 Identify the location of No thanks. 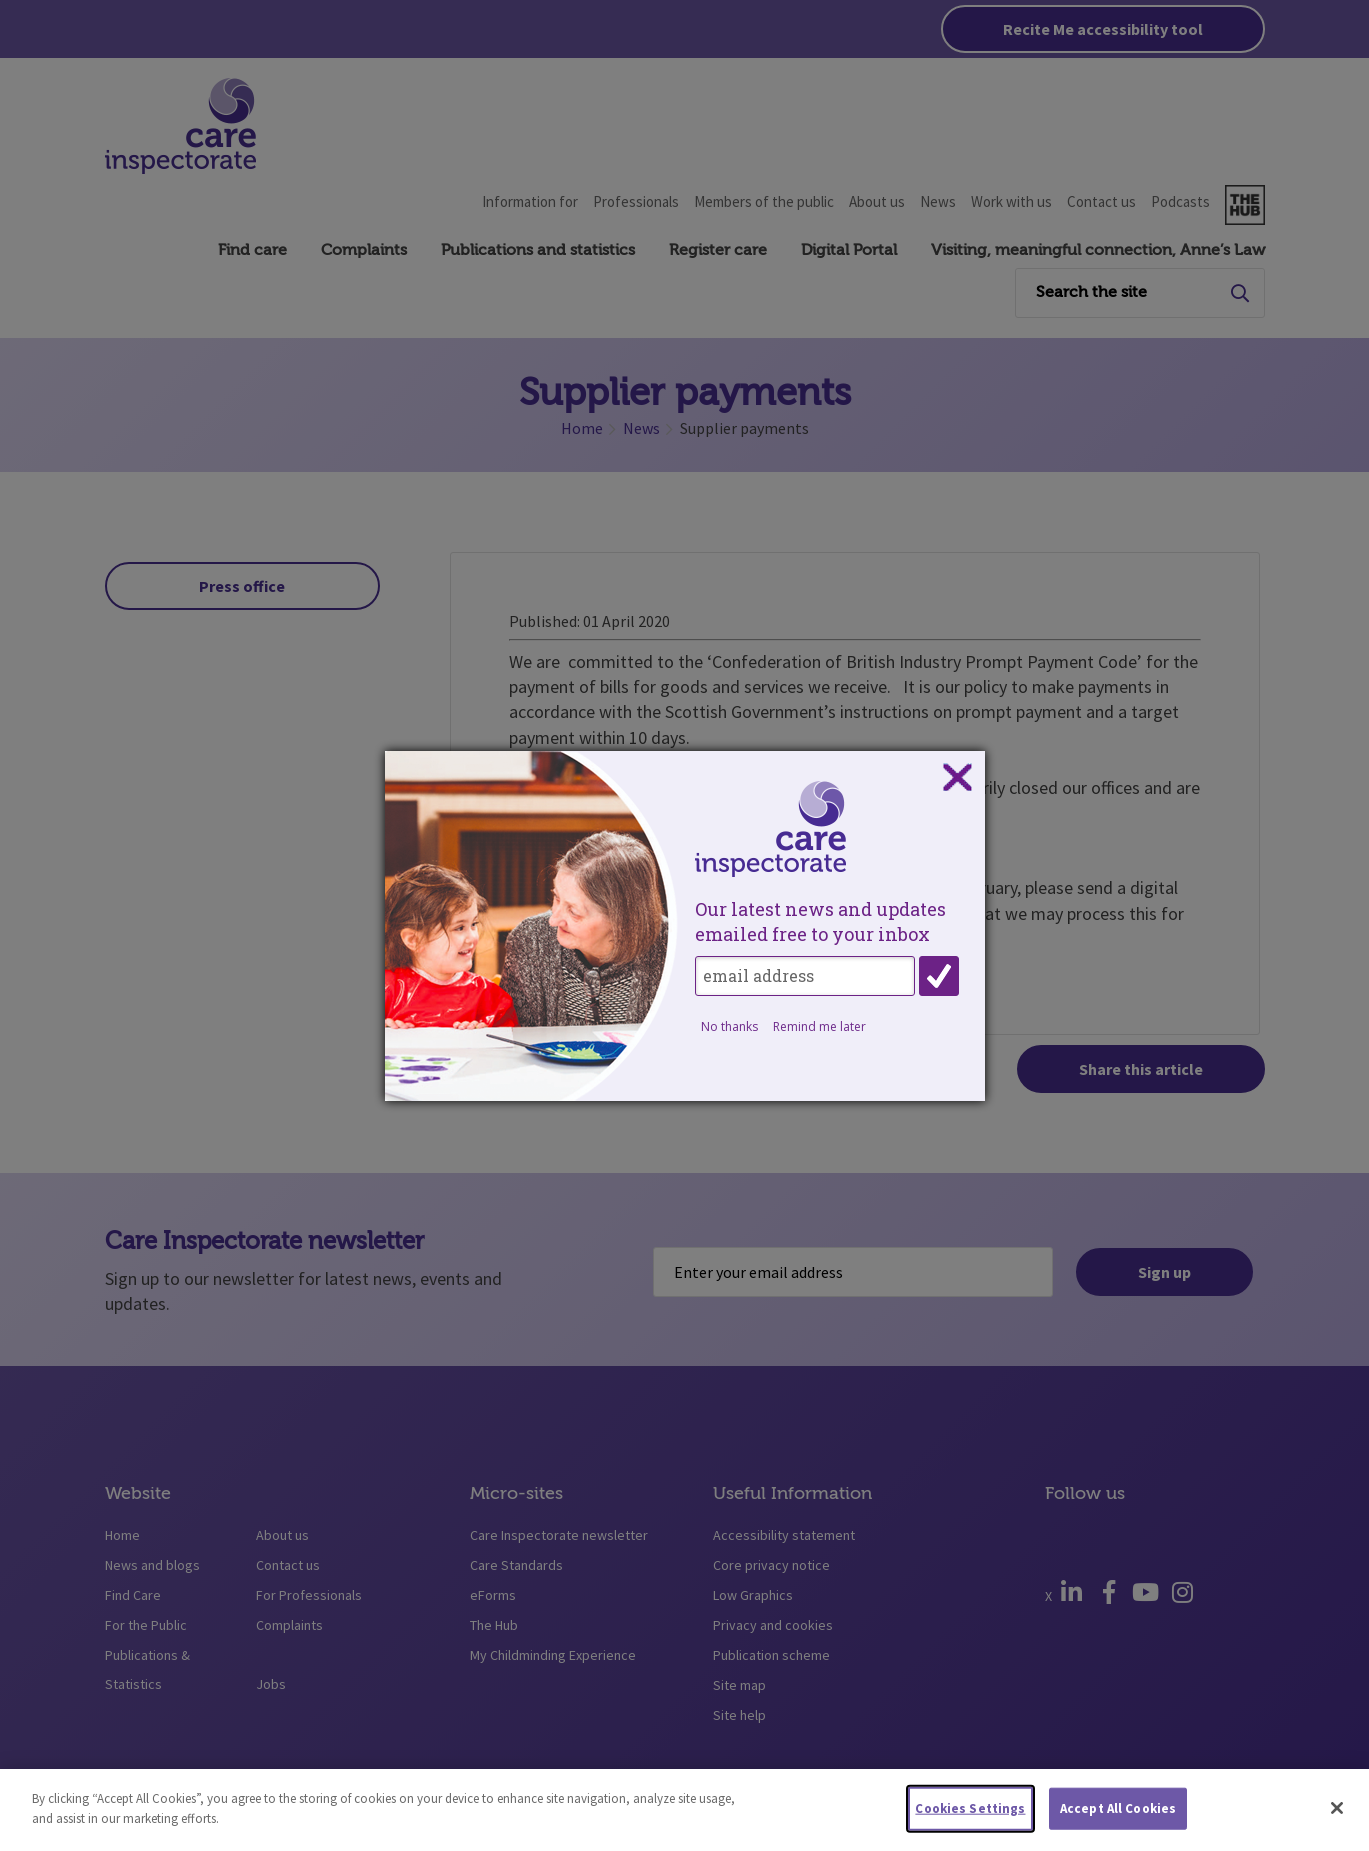
(729, 1026).